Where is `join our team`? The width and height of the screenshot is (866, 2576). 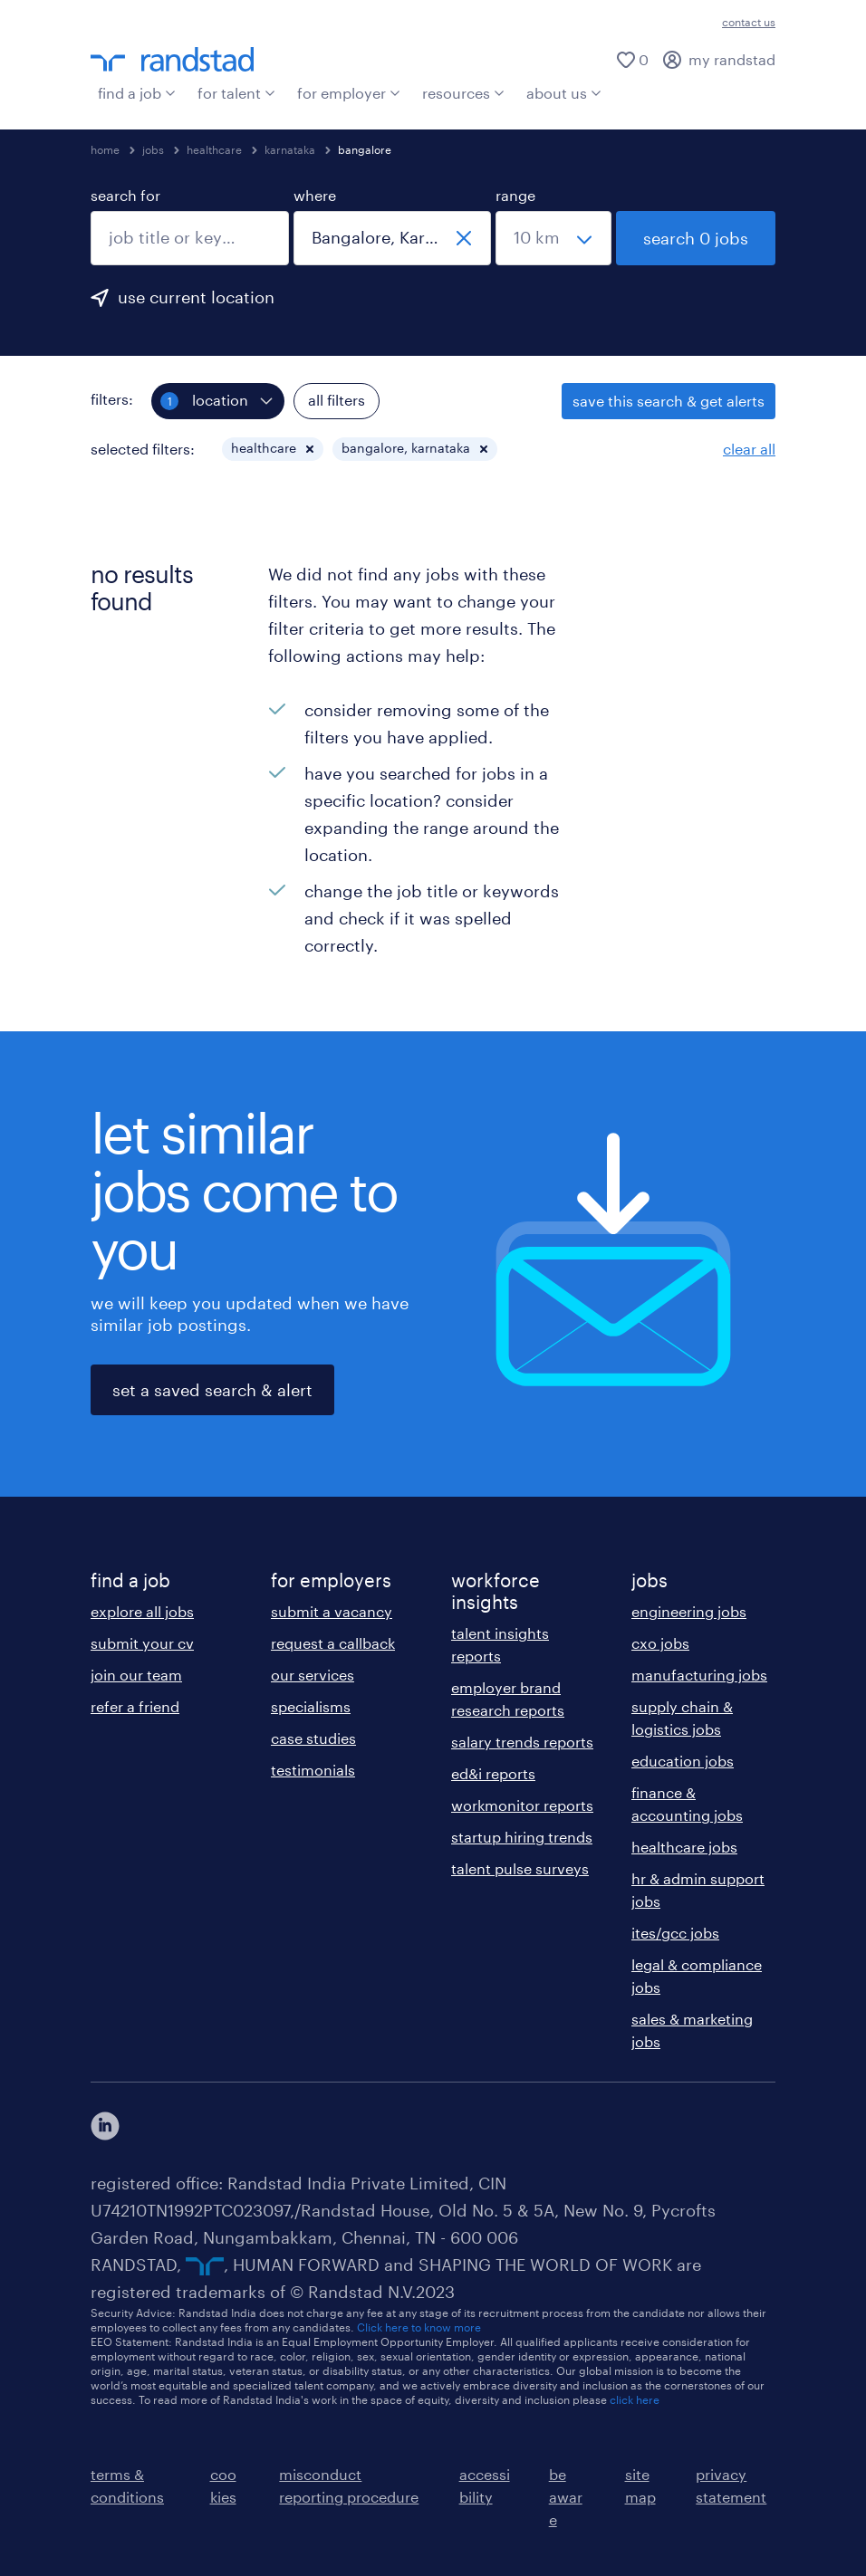 join our team is located at coordinates (136, 1674).